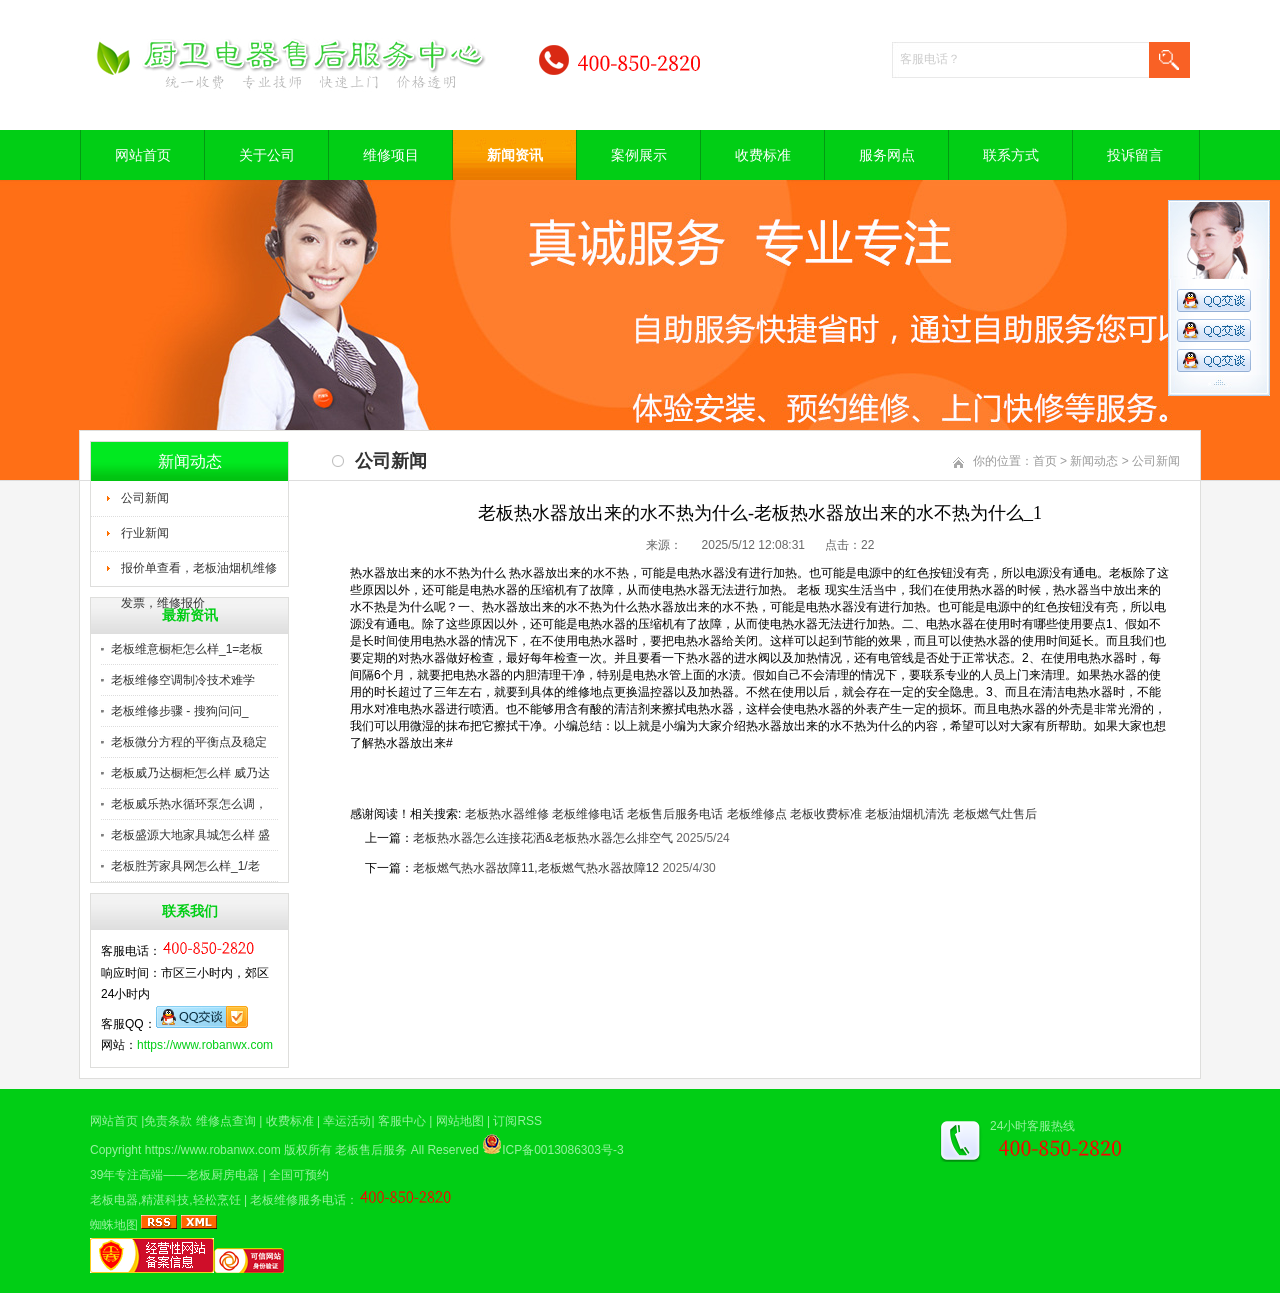 Image resolution: width=1280 pixels, height=1293 pixels. I want to click on 老板维修点, so click(757, 814).